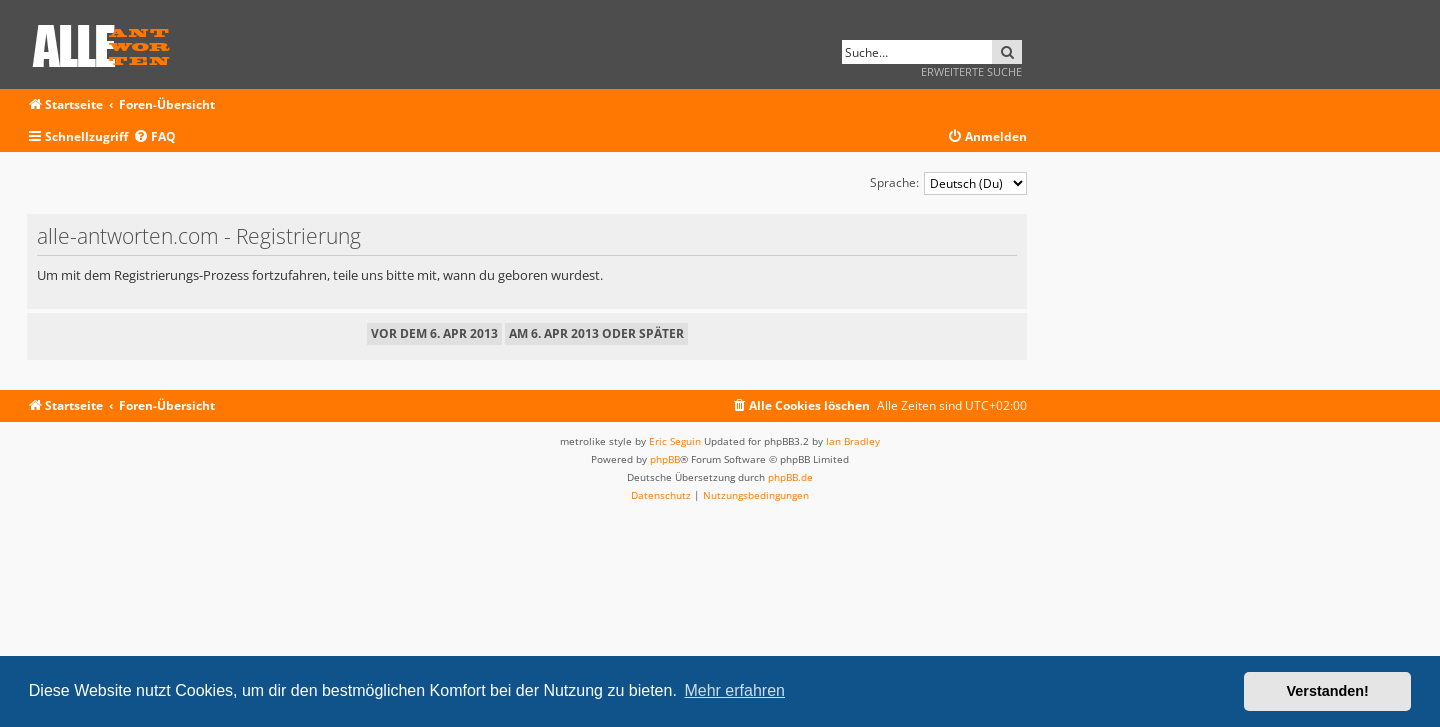 Image resolution: width=1440 pixels, height=727 pixels. What do you see at coordinates (154, 137) in the screenshot?
I see `[menuitem]` at bounding box center [154, 137].